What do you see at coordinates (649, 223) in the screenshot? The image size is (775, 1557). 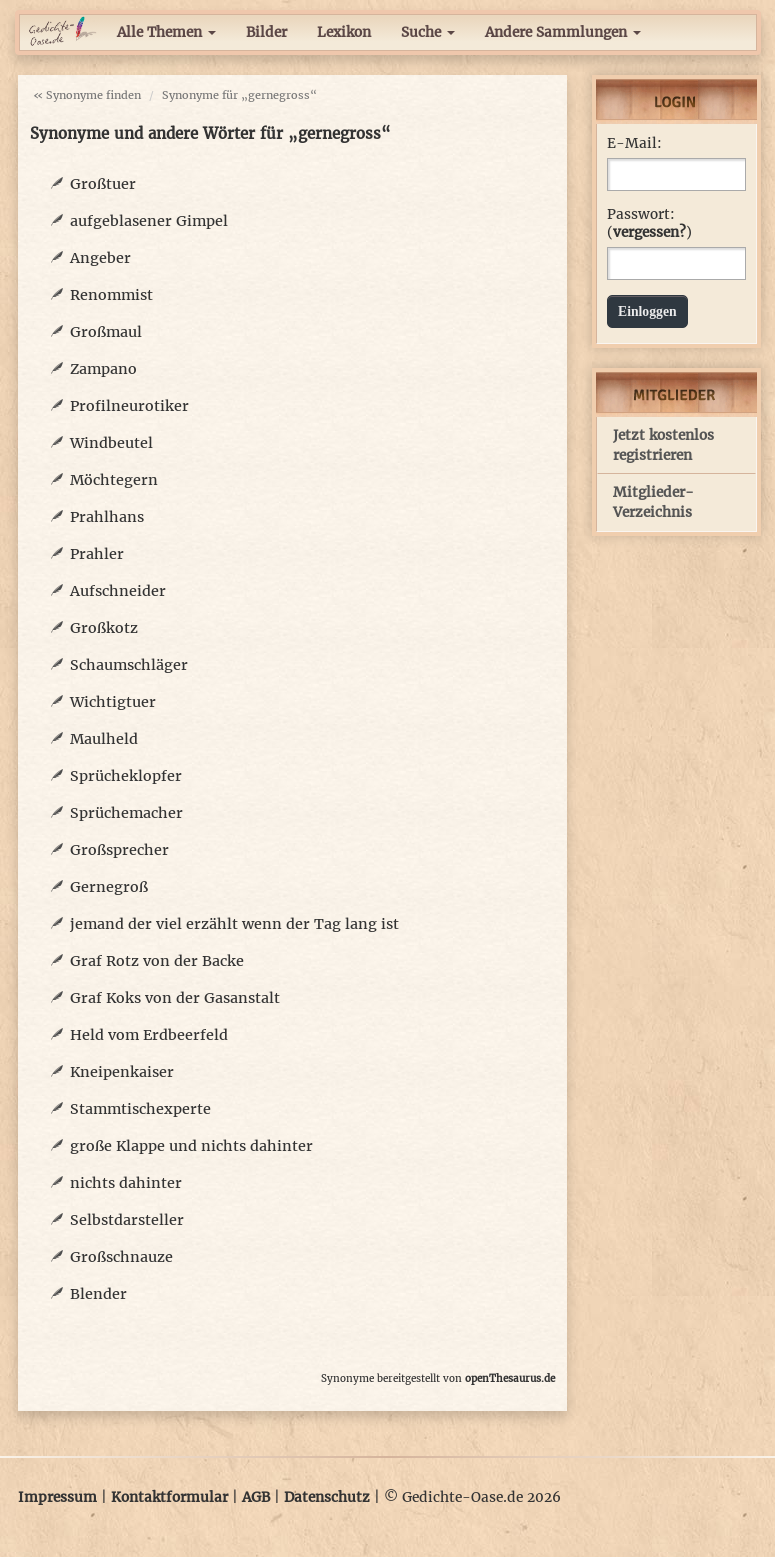 I see `Passwort: ()` at bounding box center [649, 223].